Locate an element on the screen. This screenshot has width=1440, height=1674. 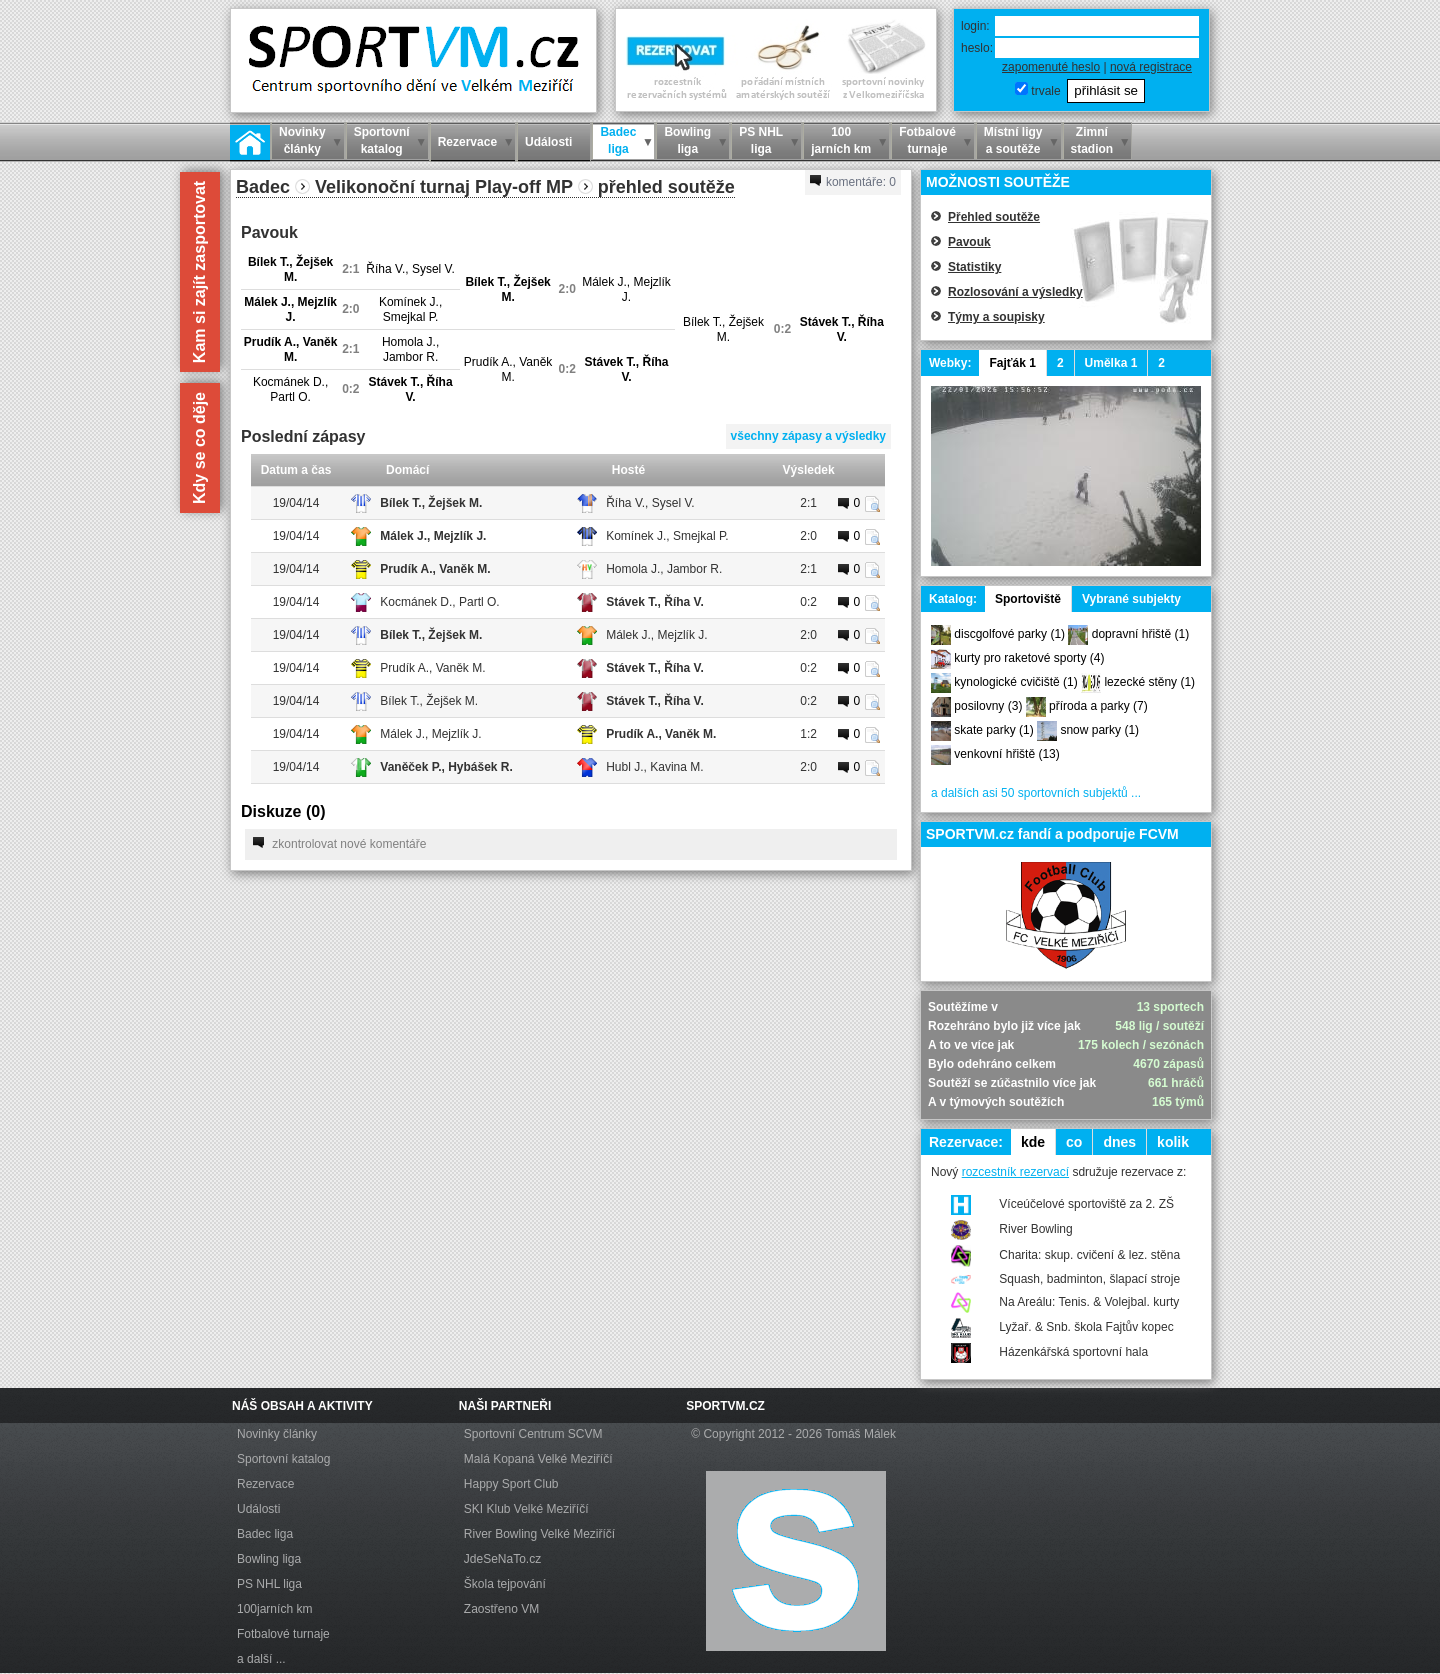
snow parky (1) is located at coordinates (1099, 730).